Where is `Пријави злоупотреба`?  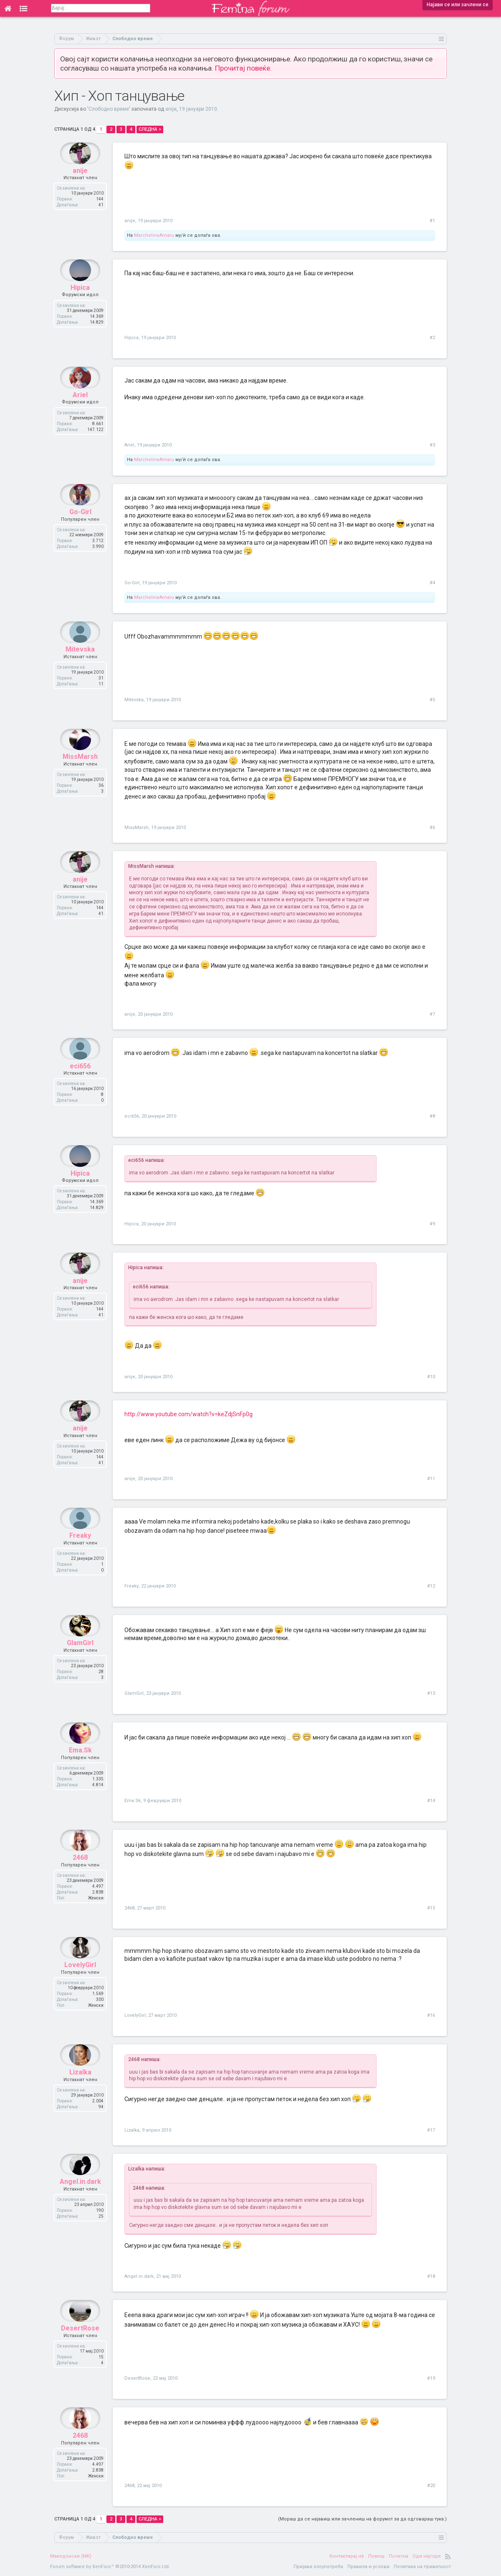
Пријави злоупотреба is located at coordinates (318, 2566).